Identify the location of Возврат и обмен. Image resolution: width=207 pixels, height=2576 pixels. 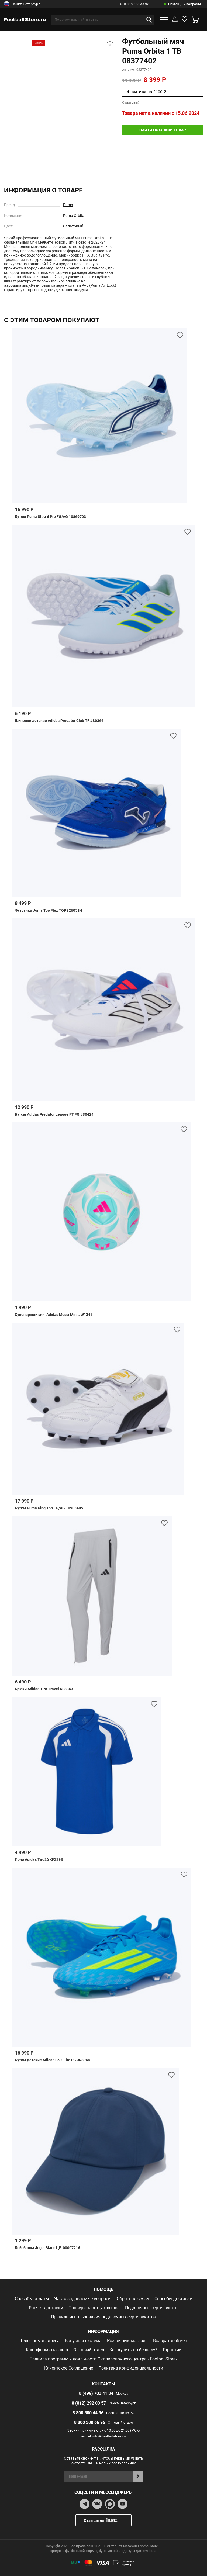
(170, 2340).